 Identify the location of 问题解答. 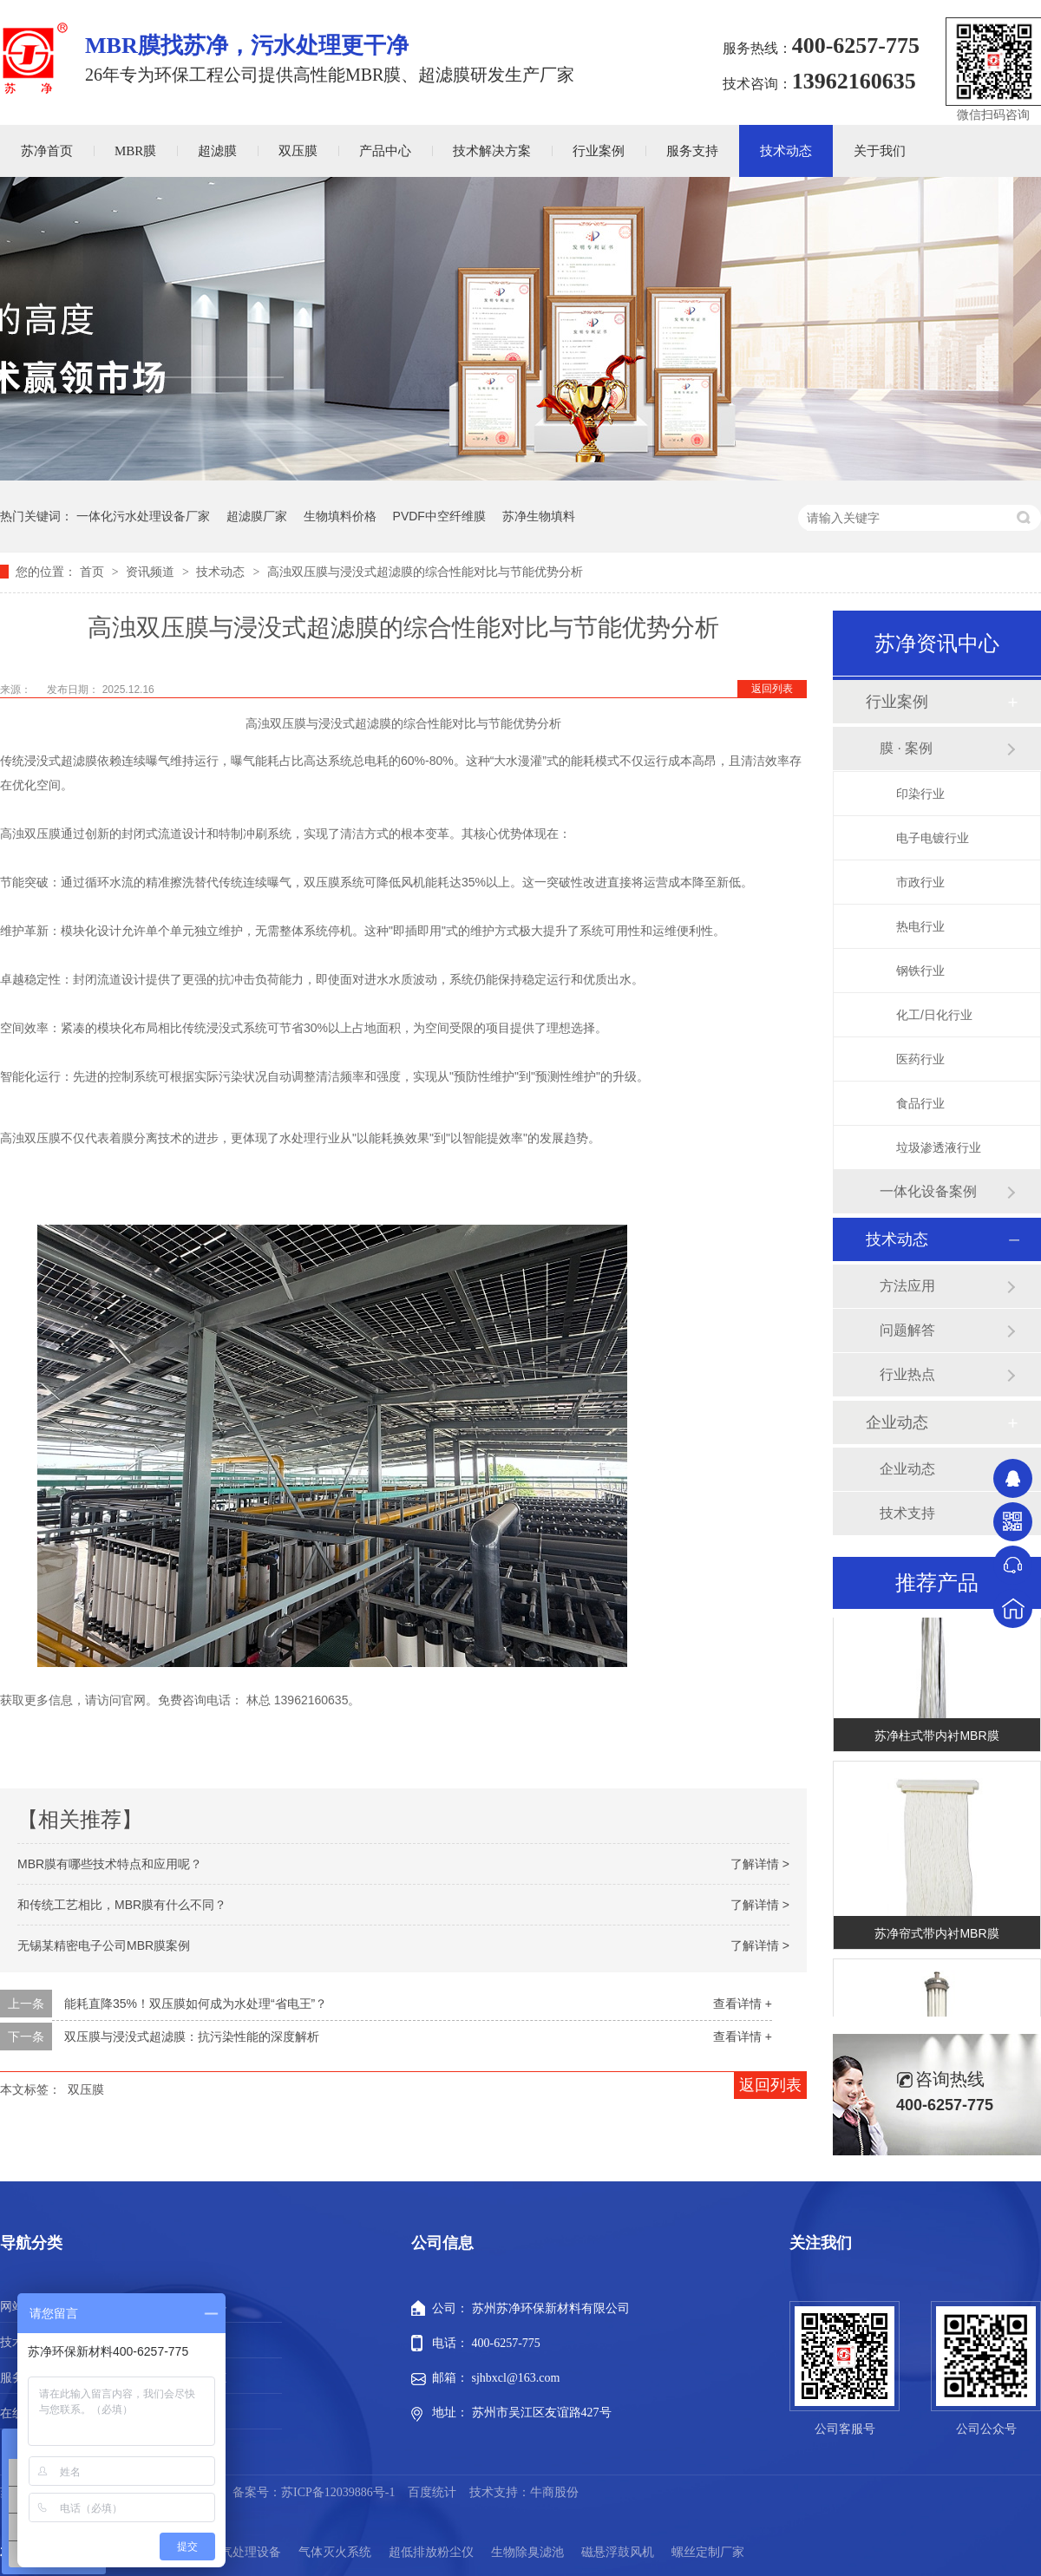
(907, 1330).